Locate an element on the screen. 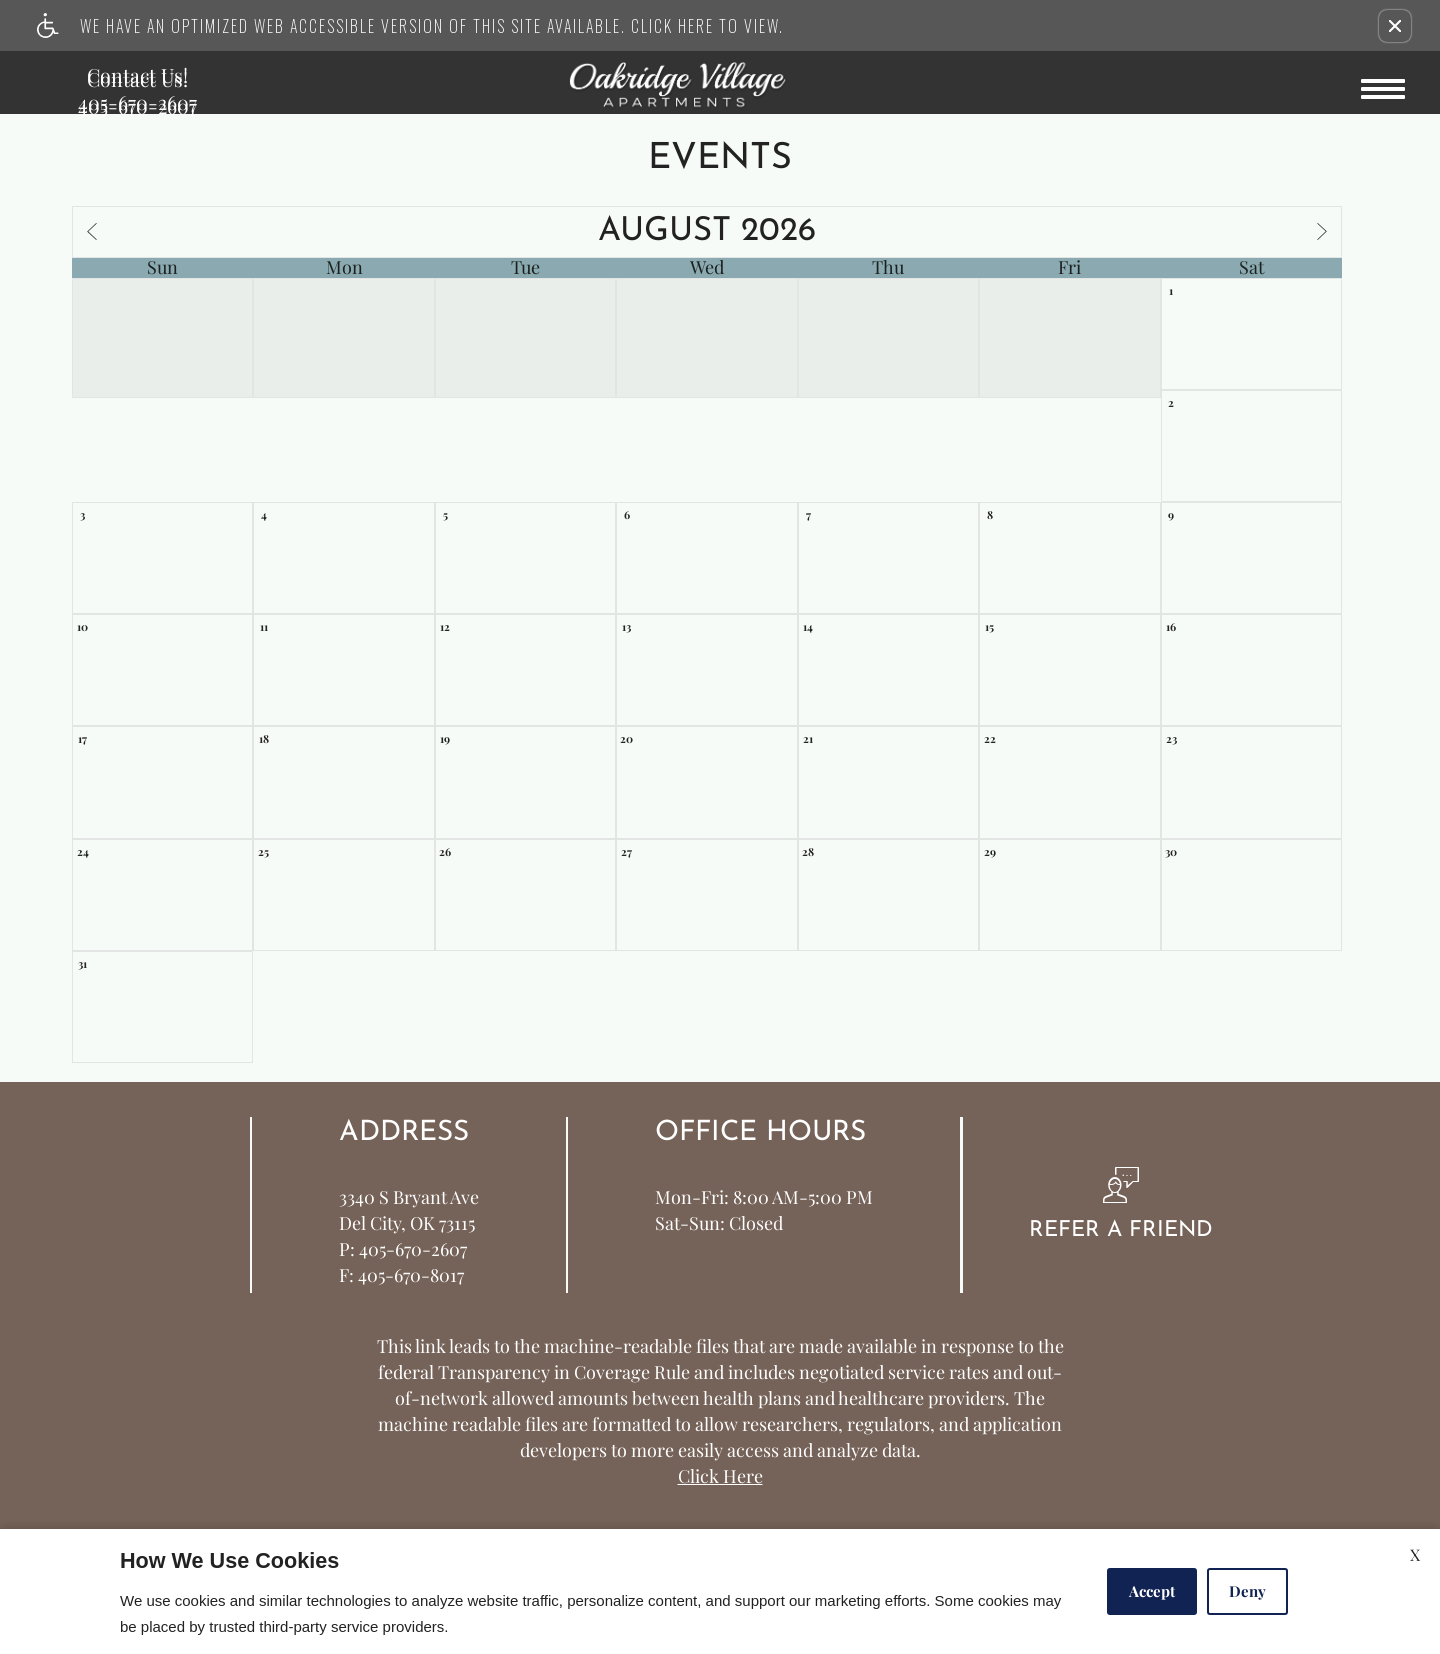 The image size is (1440, 1654). Deny is located at coordinates (1247, 1591).